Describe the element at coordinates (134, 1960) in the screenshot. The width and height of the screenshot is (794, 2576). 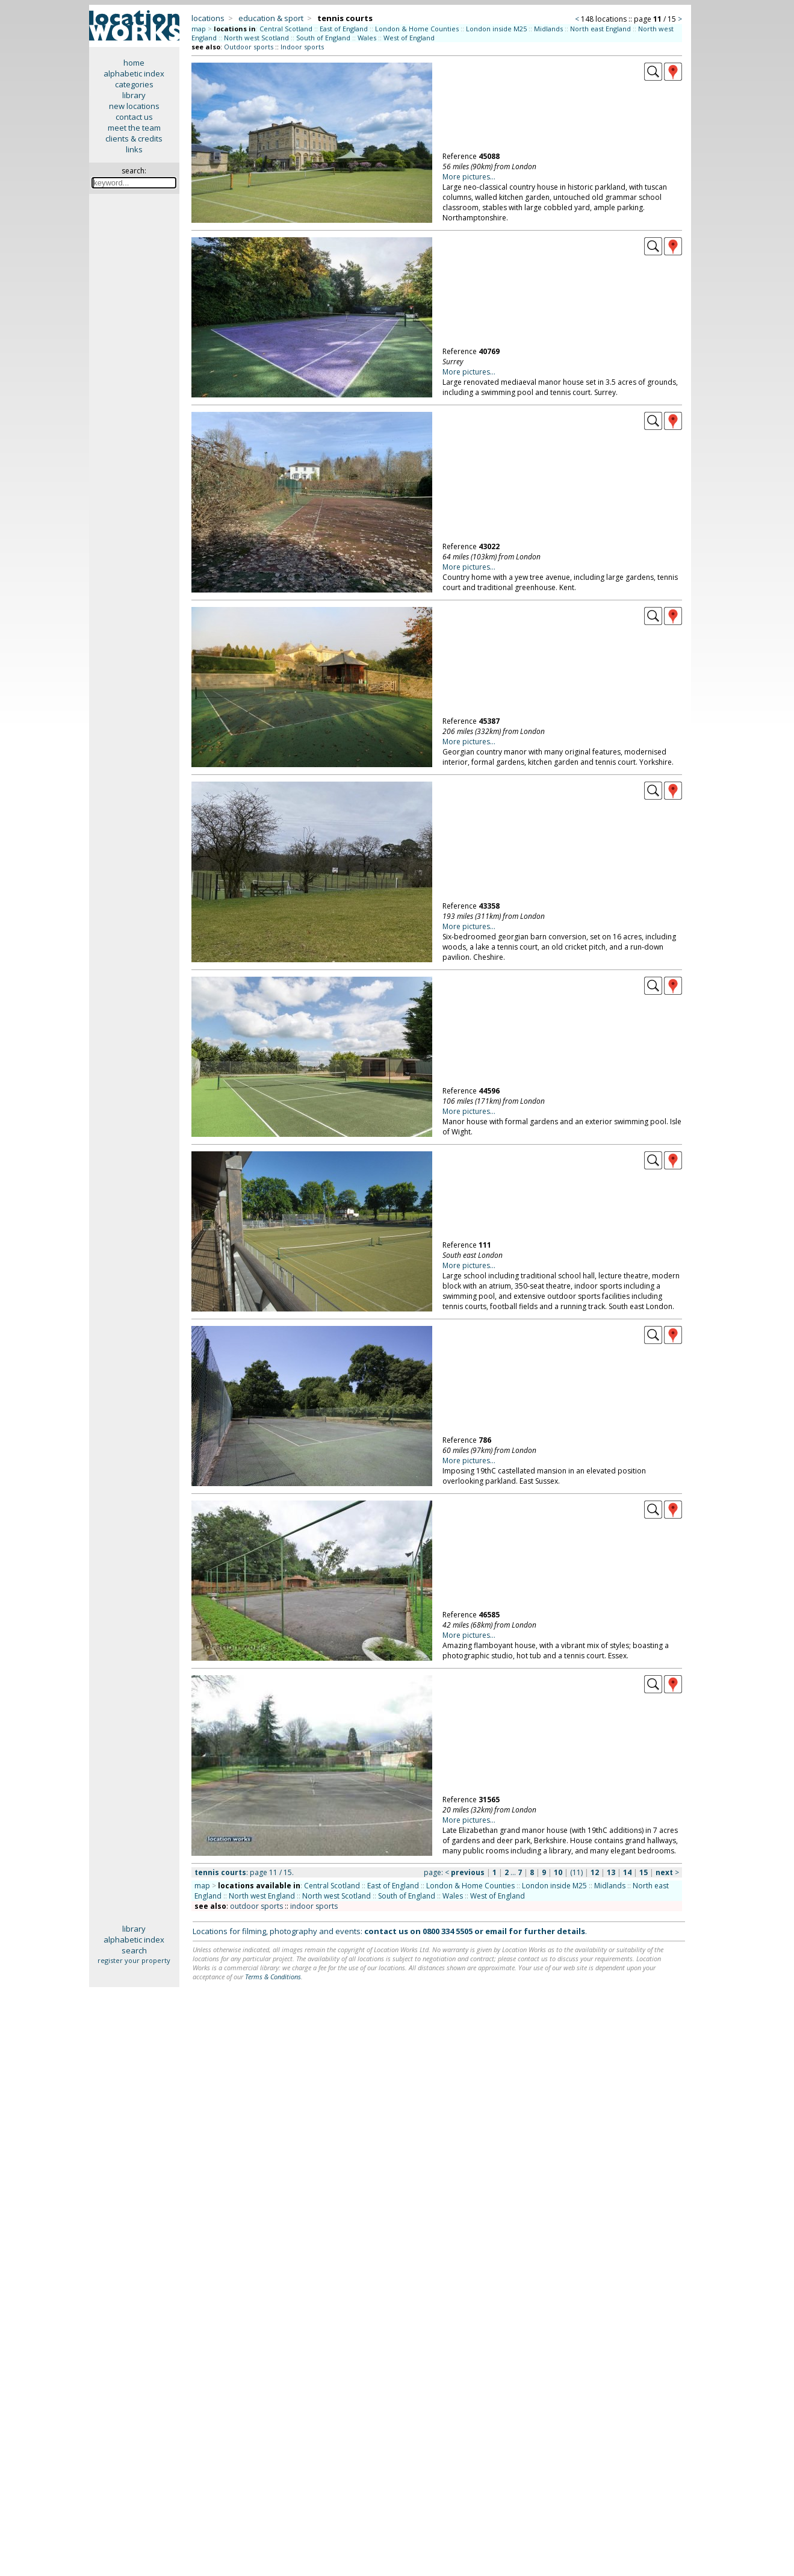
I see `register your property` at that location.